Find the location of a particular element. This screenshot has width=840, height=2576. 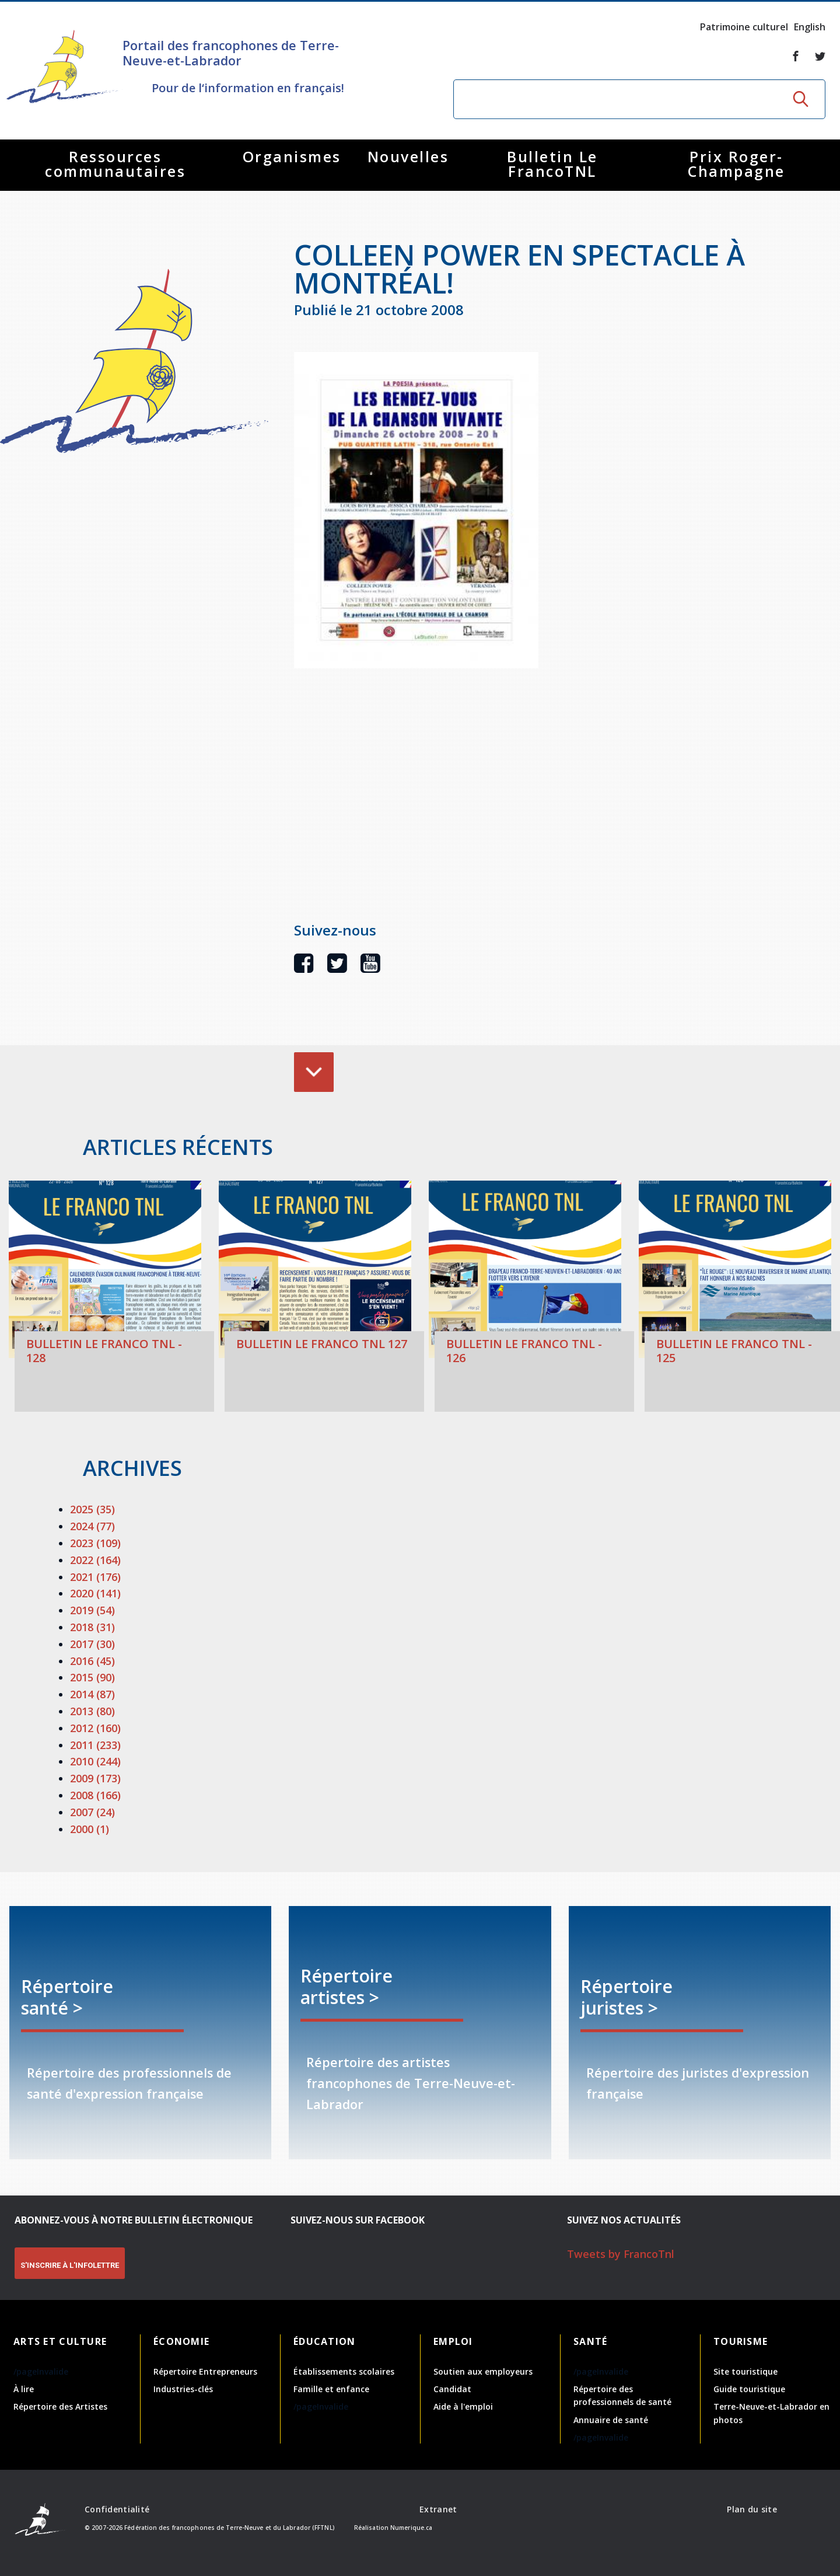

Ressources communautaires is located at coordinates (115, 163).